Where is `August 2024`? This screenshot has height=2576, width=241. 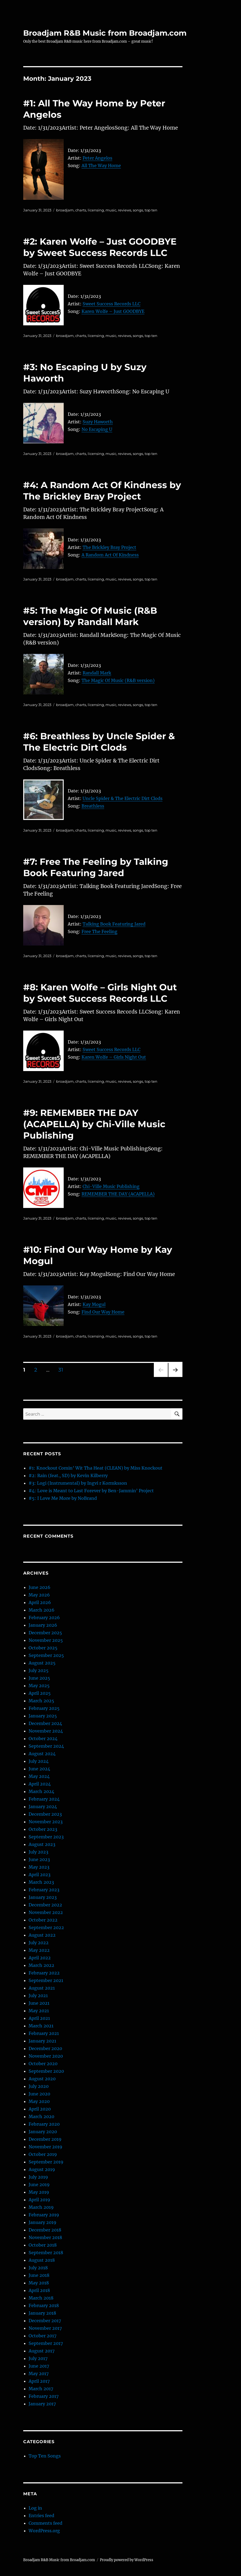 August 2024 is located at coordinates (42, 1753).